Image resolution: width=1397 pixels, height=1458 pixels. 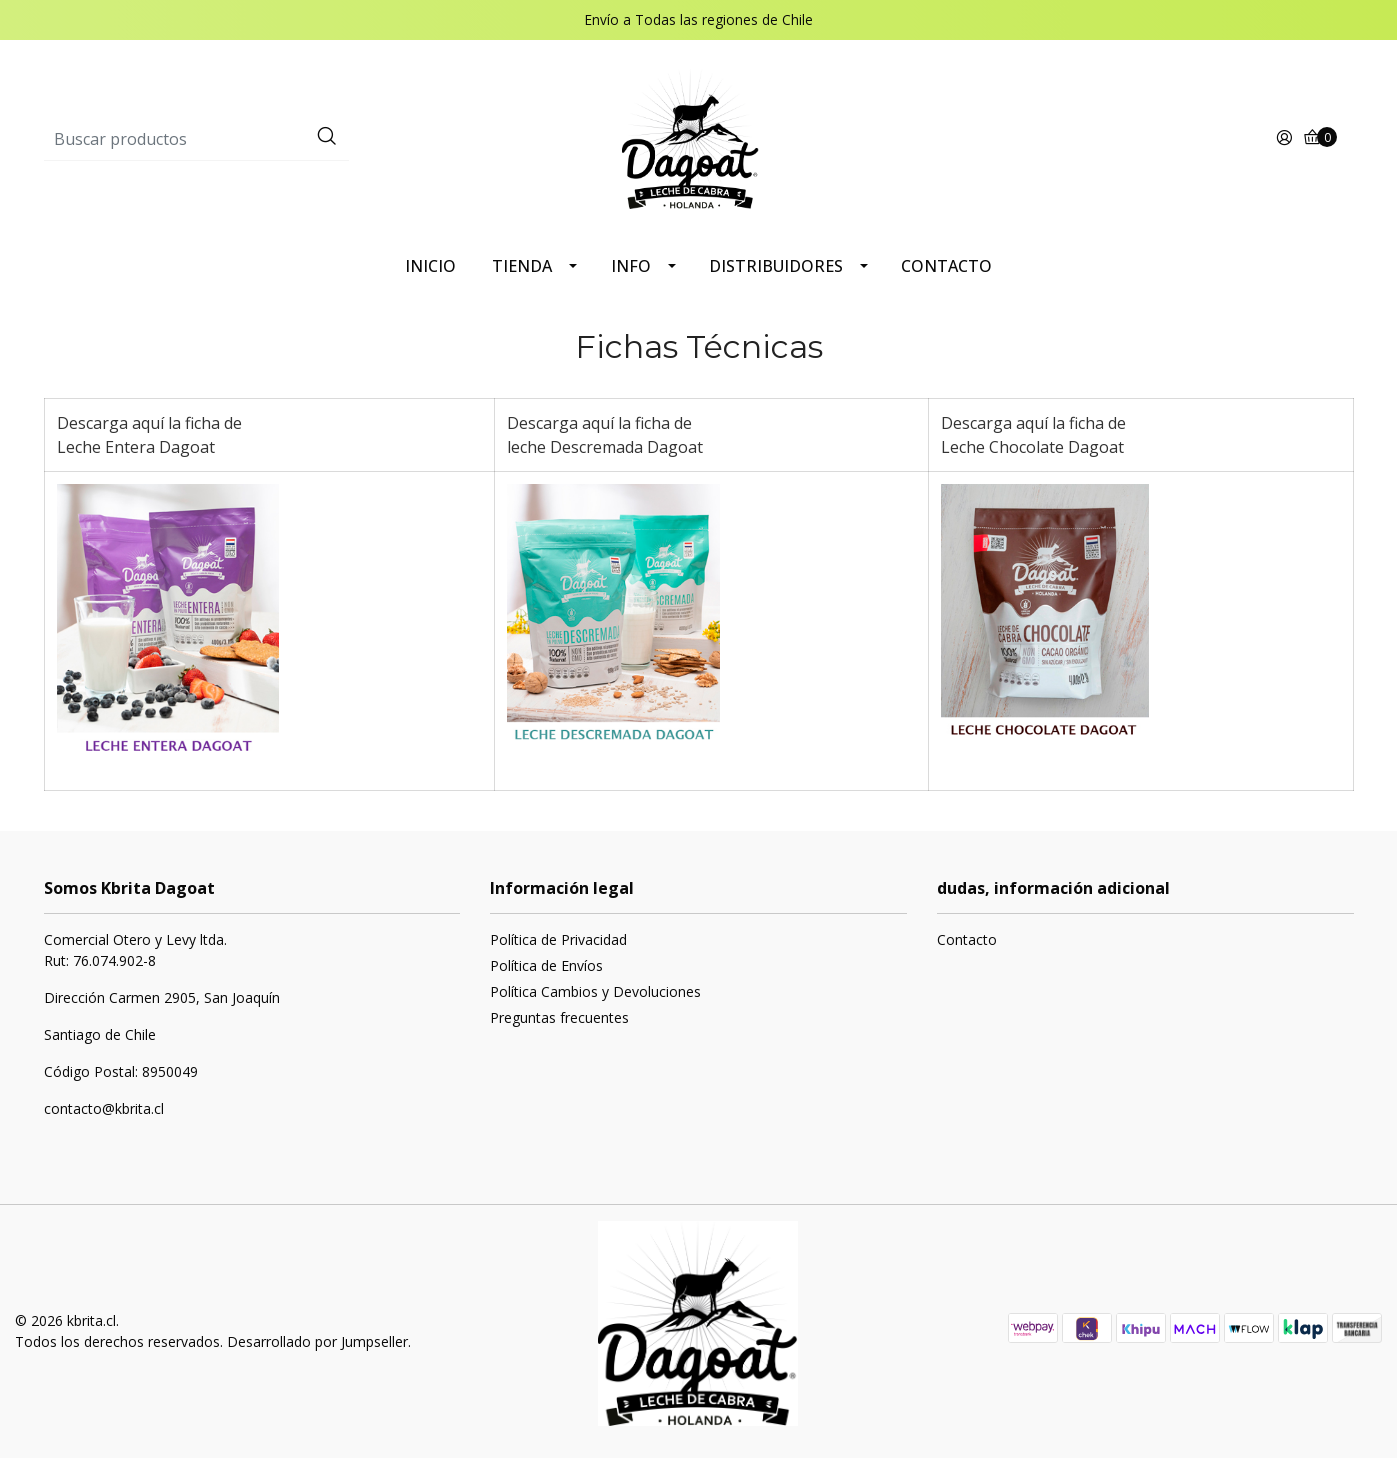 I want to click on DISTRIBUIDORES, so click(x=776, y=266).